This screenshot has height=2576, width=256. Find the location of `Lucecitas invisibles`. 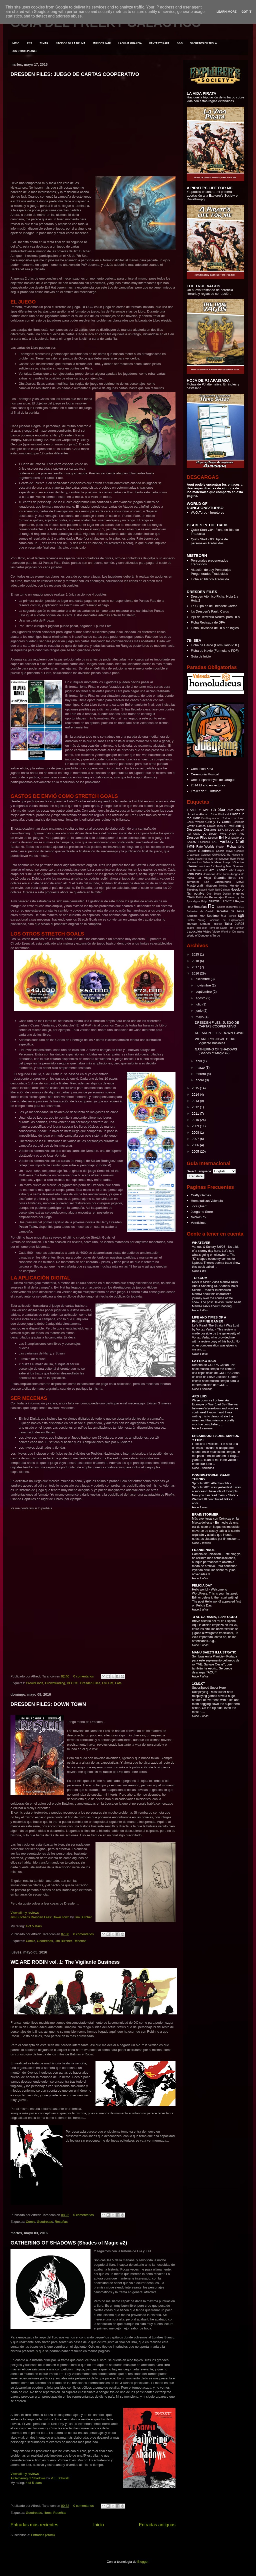

Lucecitas invisibles is located at coordinates (205, 1444).